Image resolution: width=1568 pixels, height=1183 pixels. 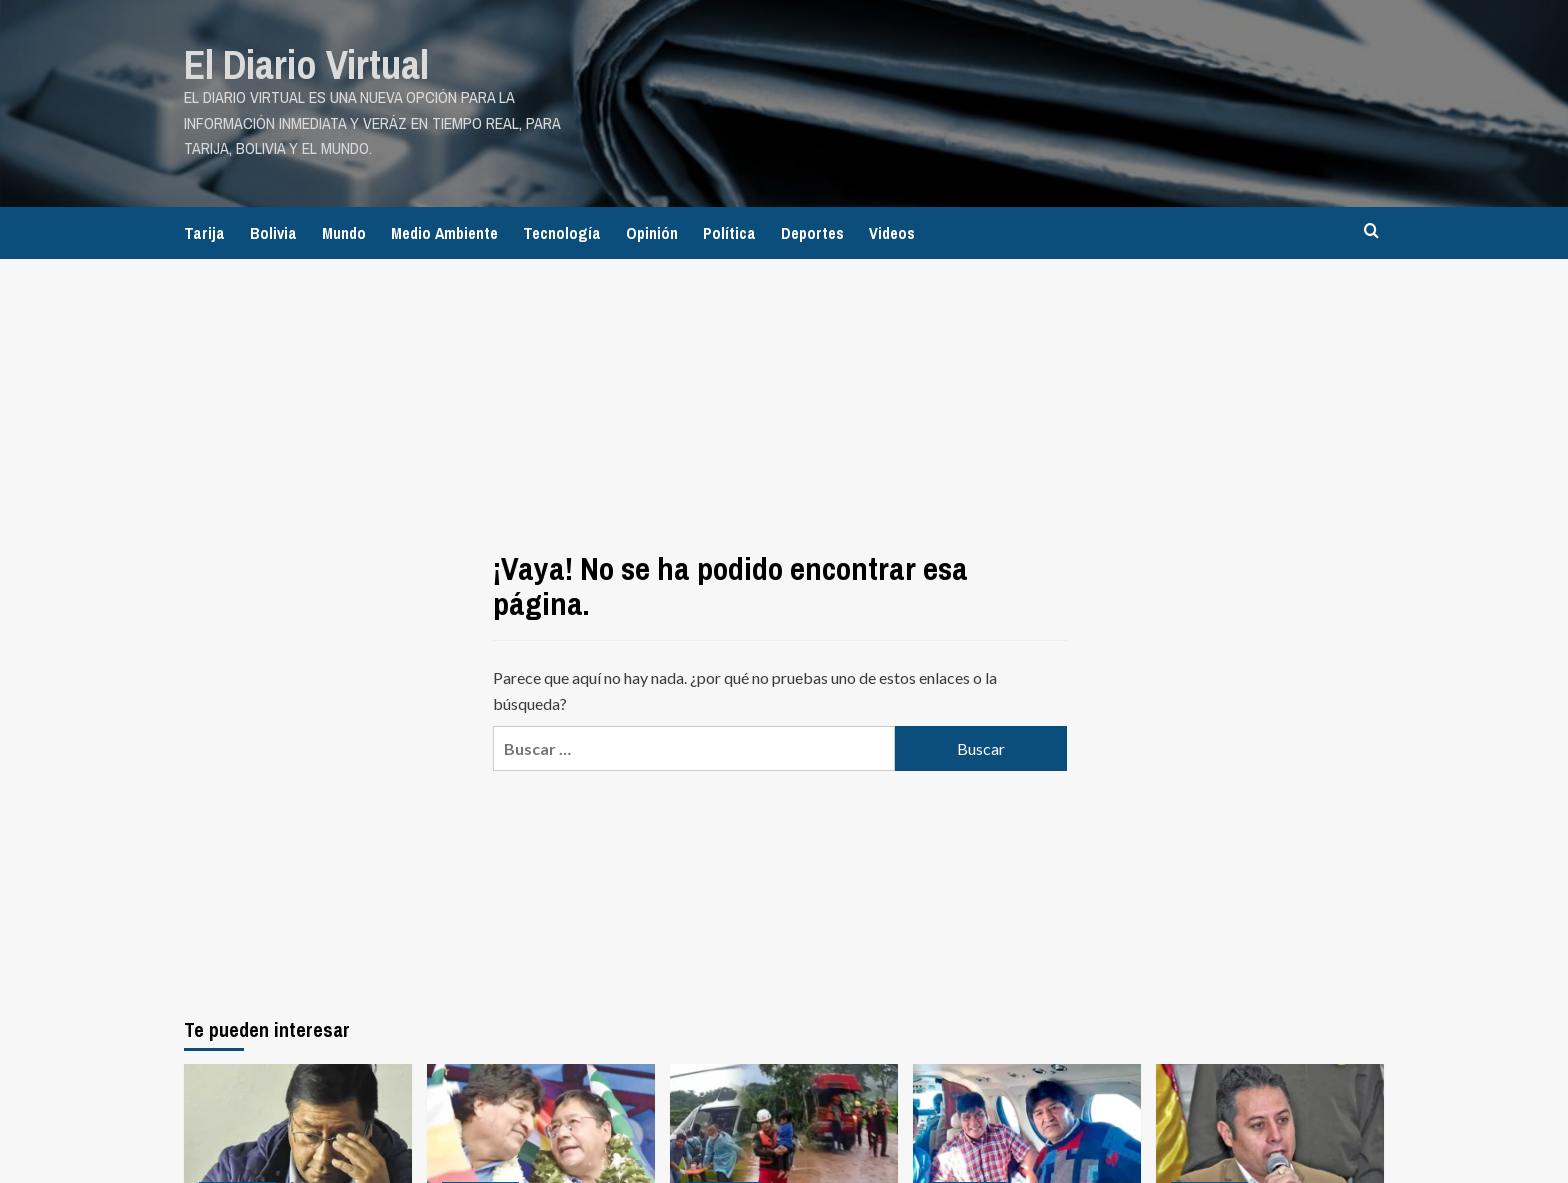 What do you see at coordinates (652, 233) in the screenshot?
I see `Opinión` at bounding box center [652, 233].